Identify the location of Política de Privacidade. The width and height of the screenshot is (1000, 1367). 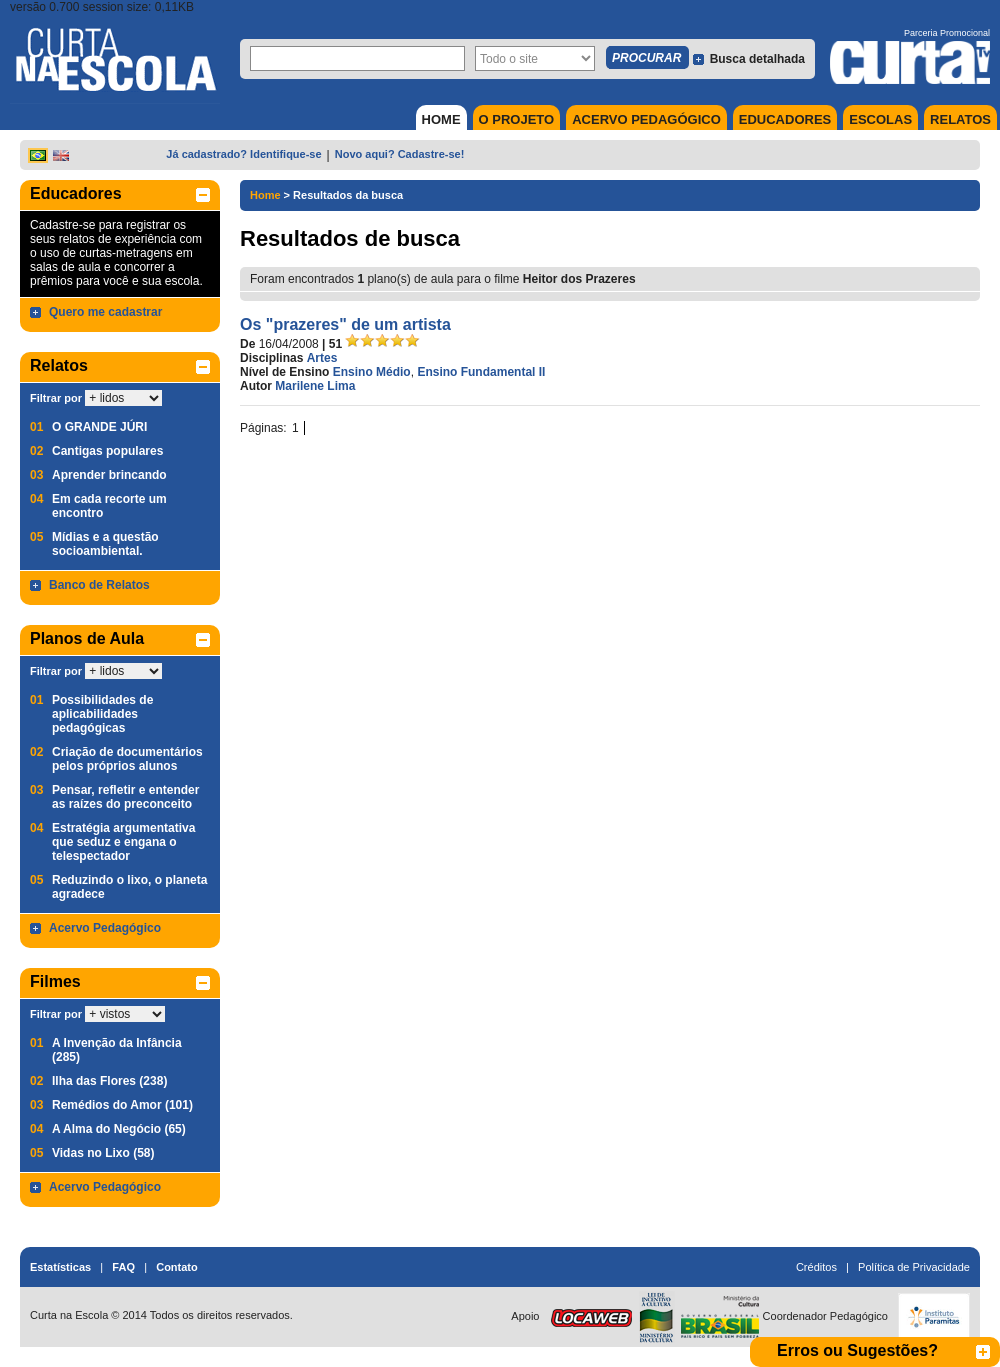
(914, 1267).